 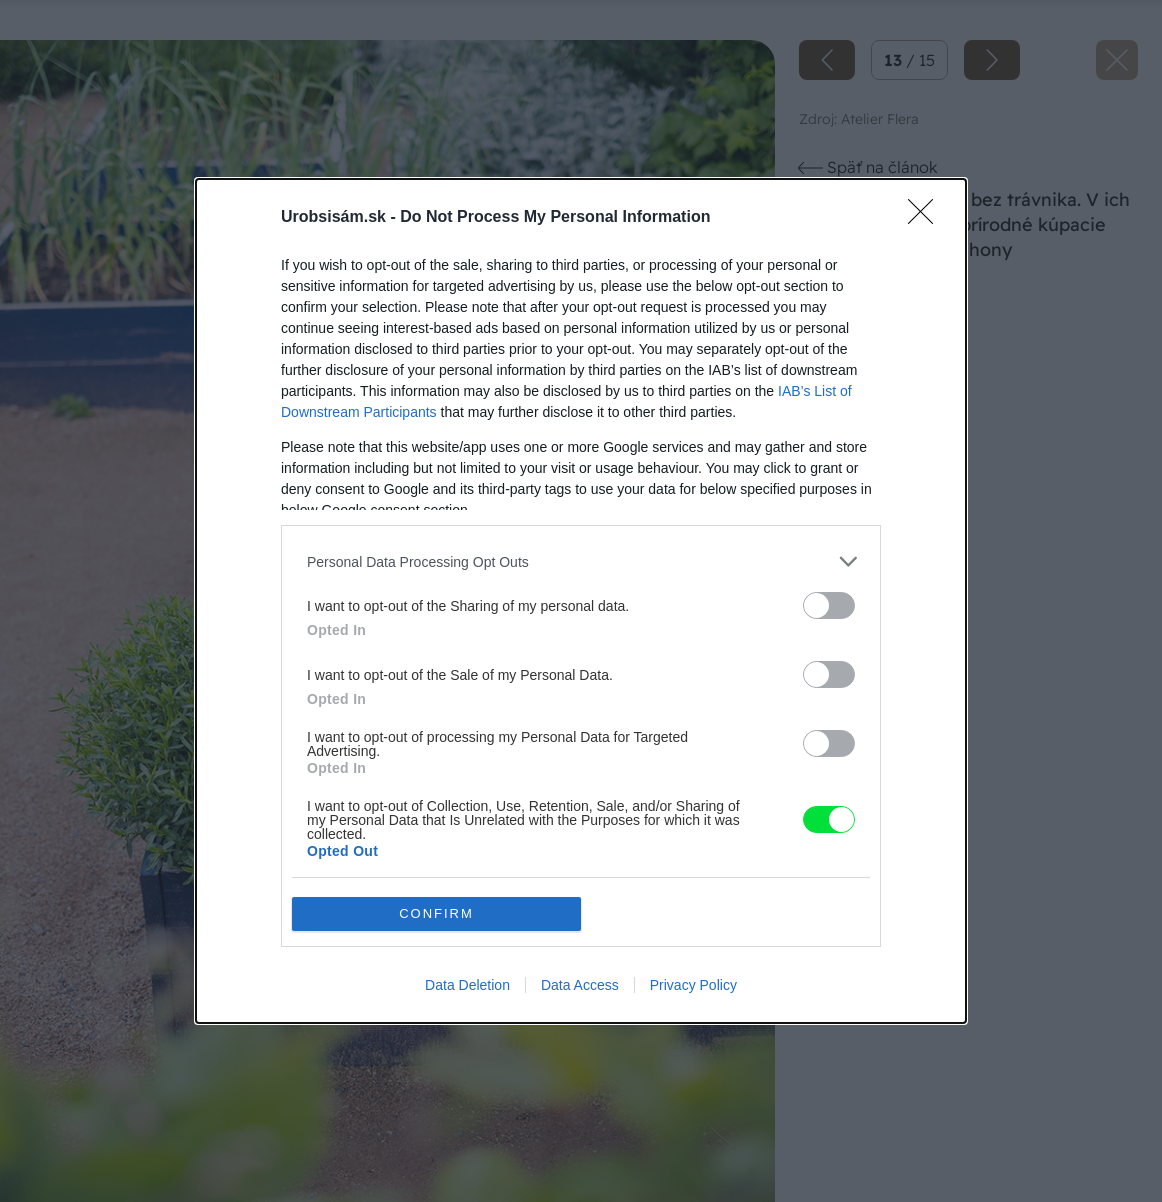 I want to click on CONFIRM, so click(x=436, y=913).